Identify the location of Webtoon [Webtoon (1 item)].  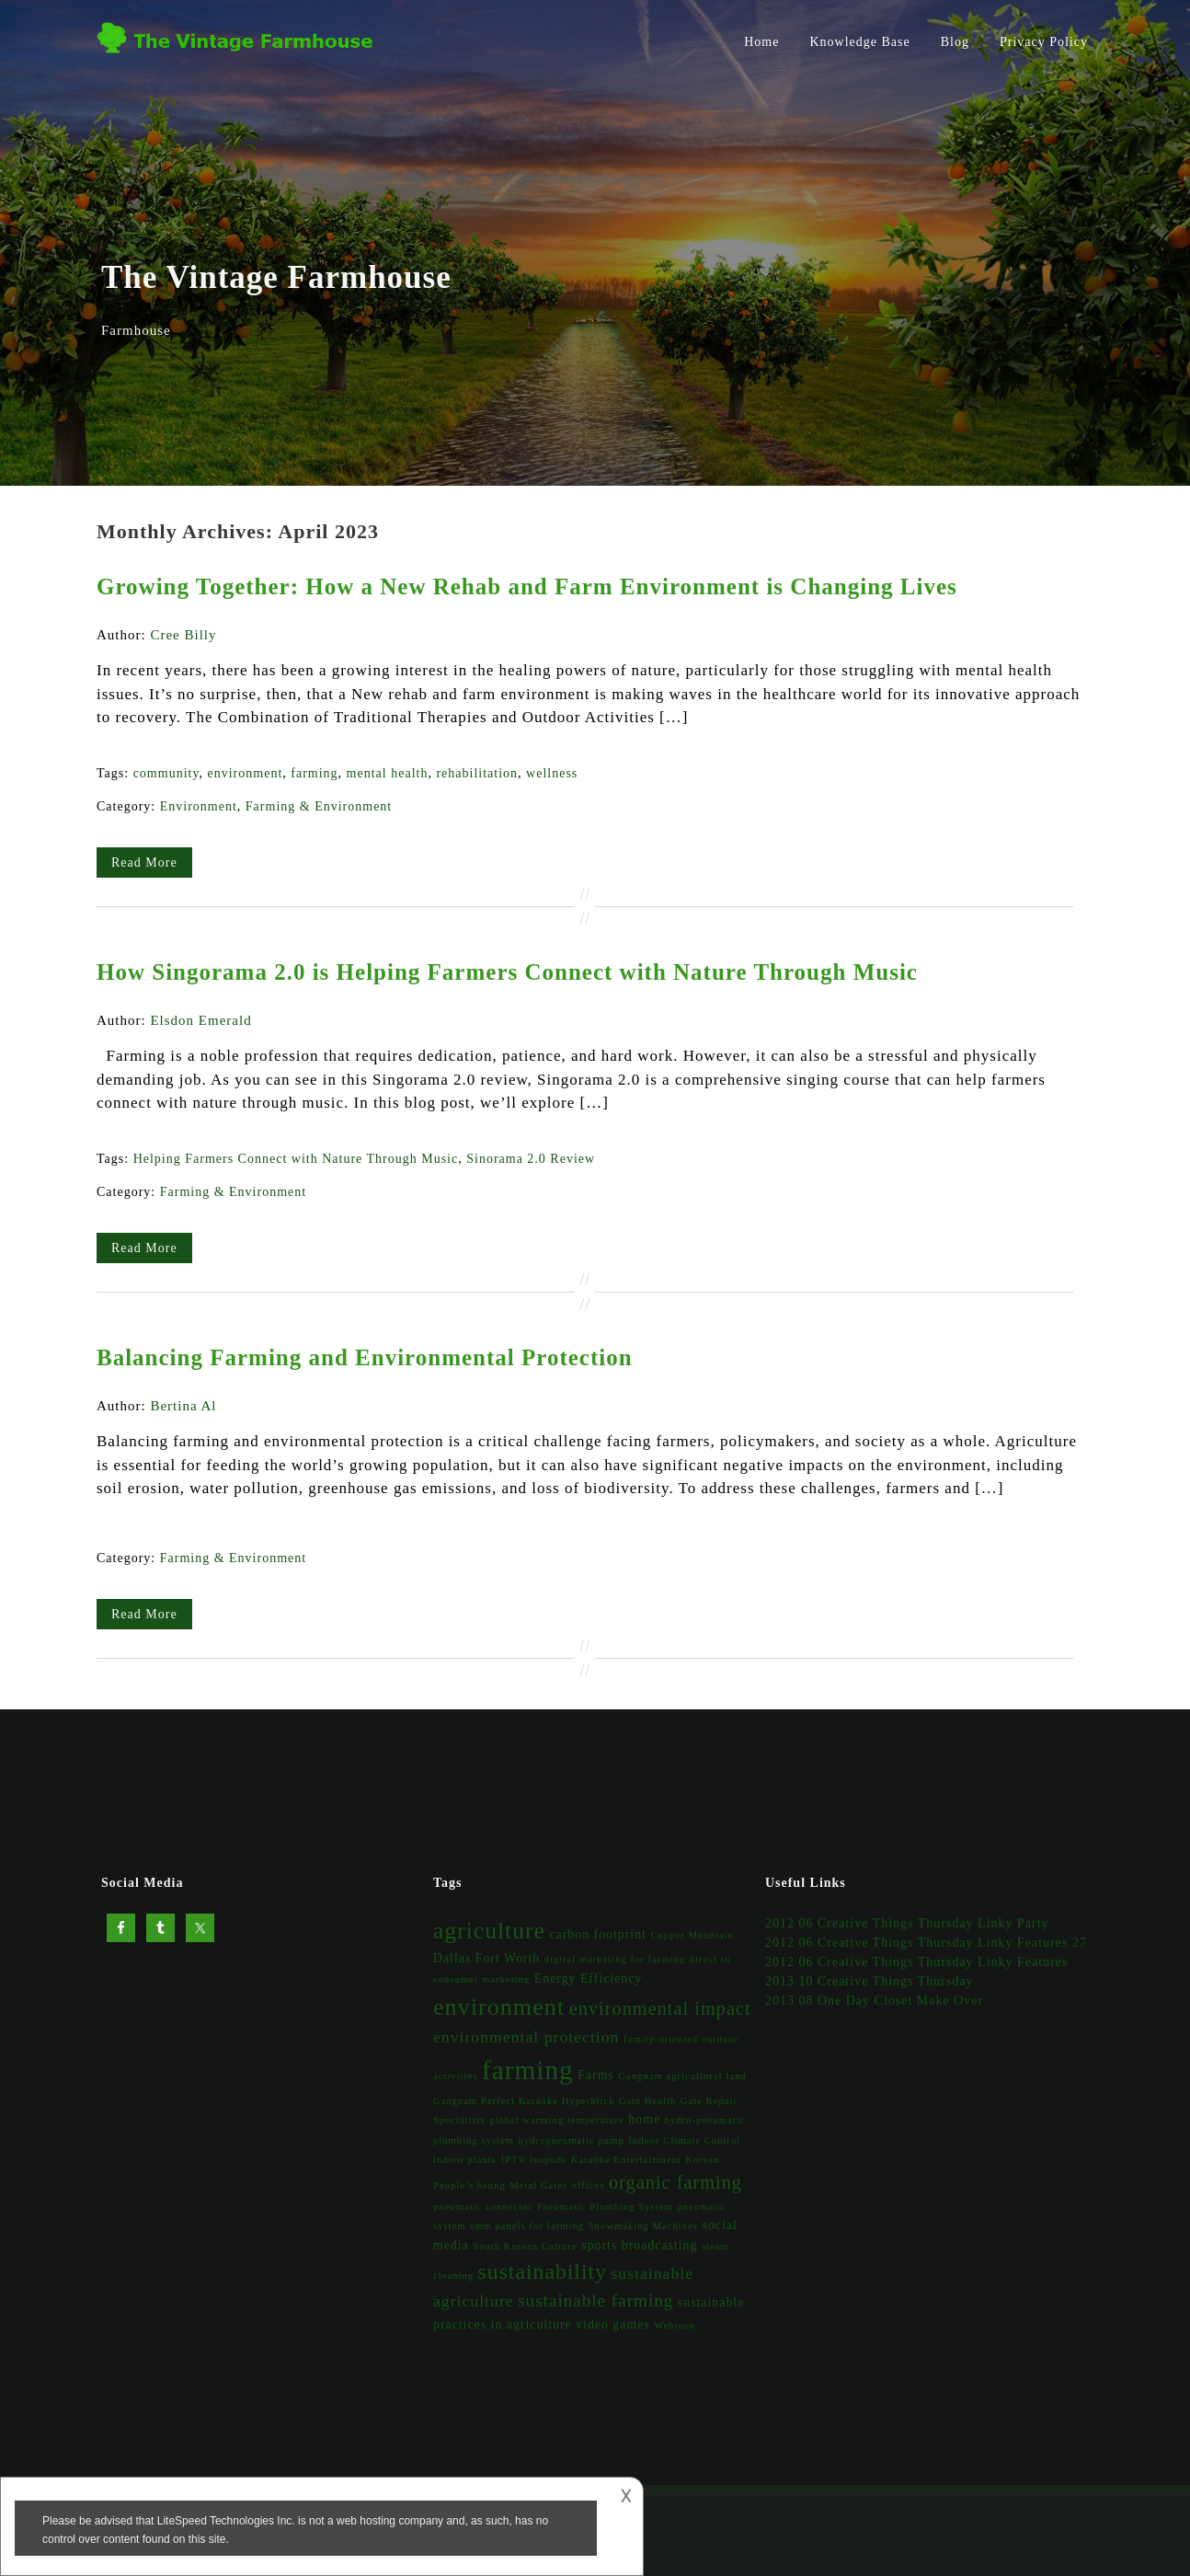
(674, 2325).